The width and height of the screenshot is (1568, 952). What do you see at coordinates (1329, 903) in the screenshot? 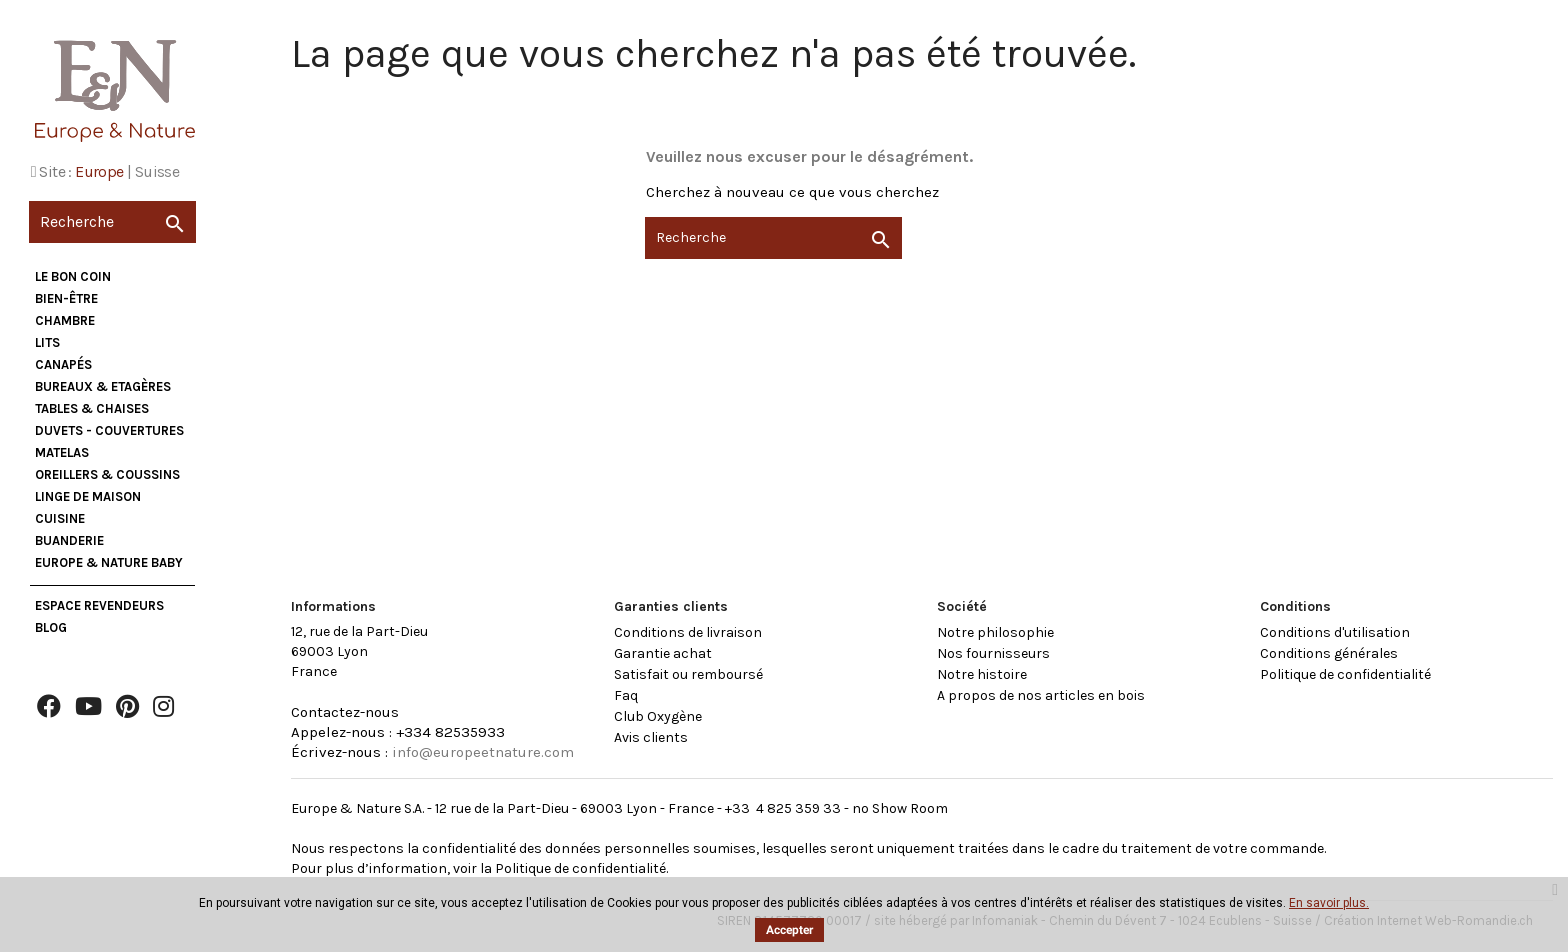
I see `En savoir plus.` at bounding box center [1329, 903].